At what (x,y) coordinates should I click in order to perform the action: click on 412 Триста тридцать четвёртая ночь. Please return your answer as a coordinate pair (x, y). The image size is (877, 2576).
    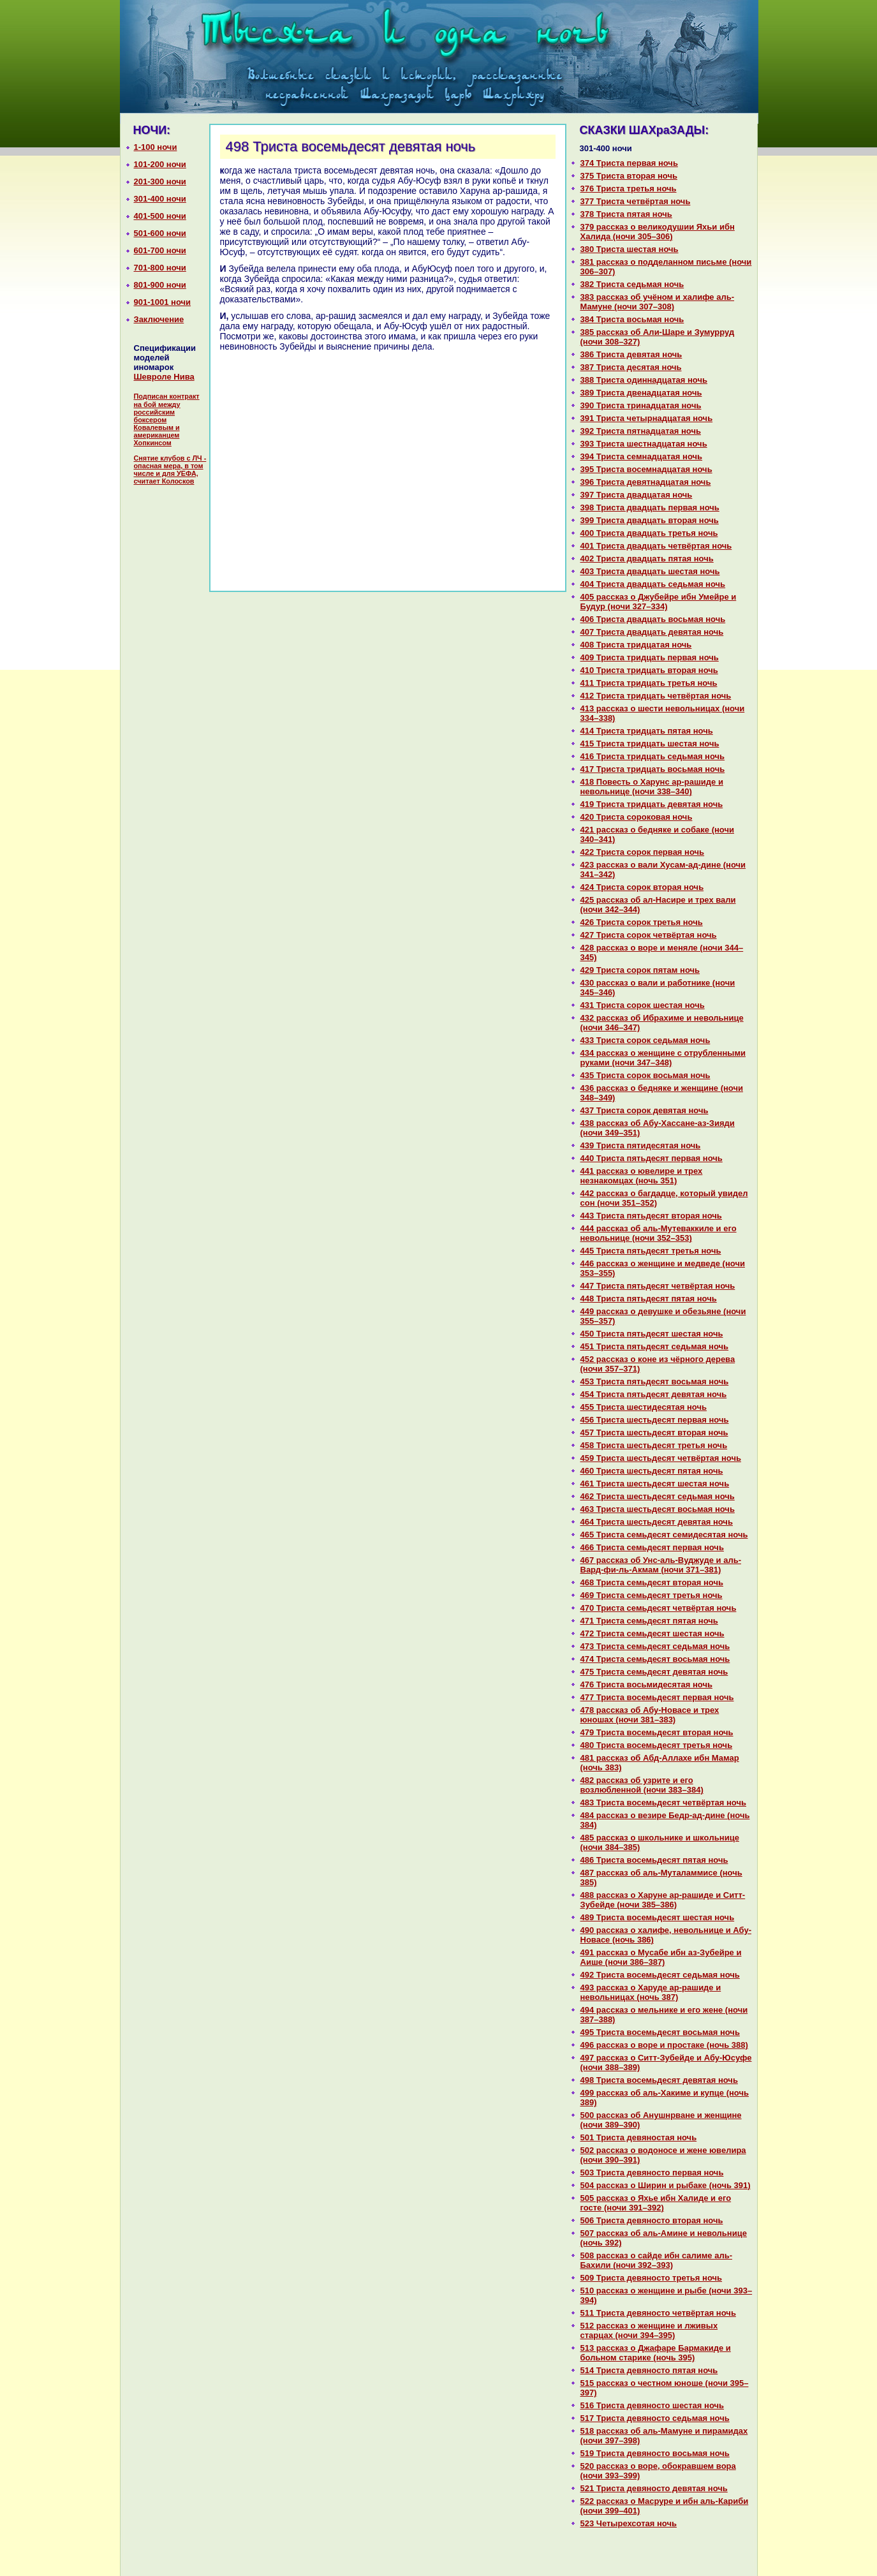
    Looking at the image, I should click on (656, 695).